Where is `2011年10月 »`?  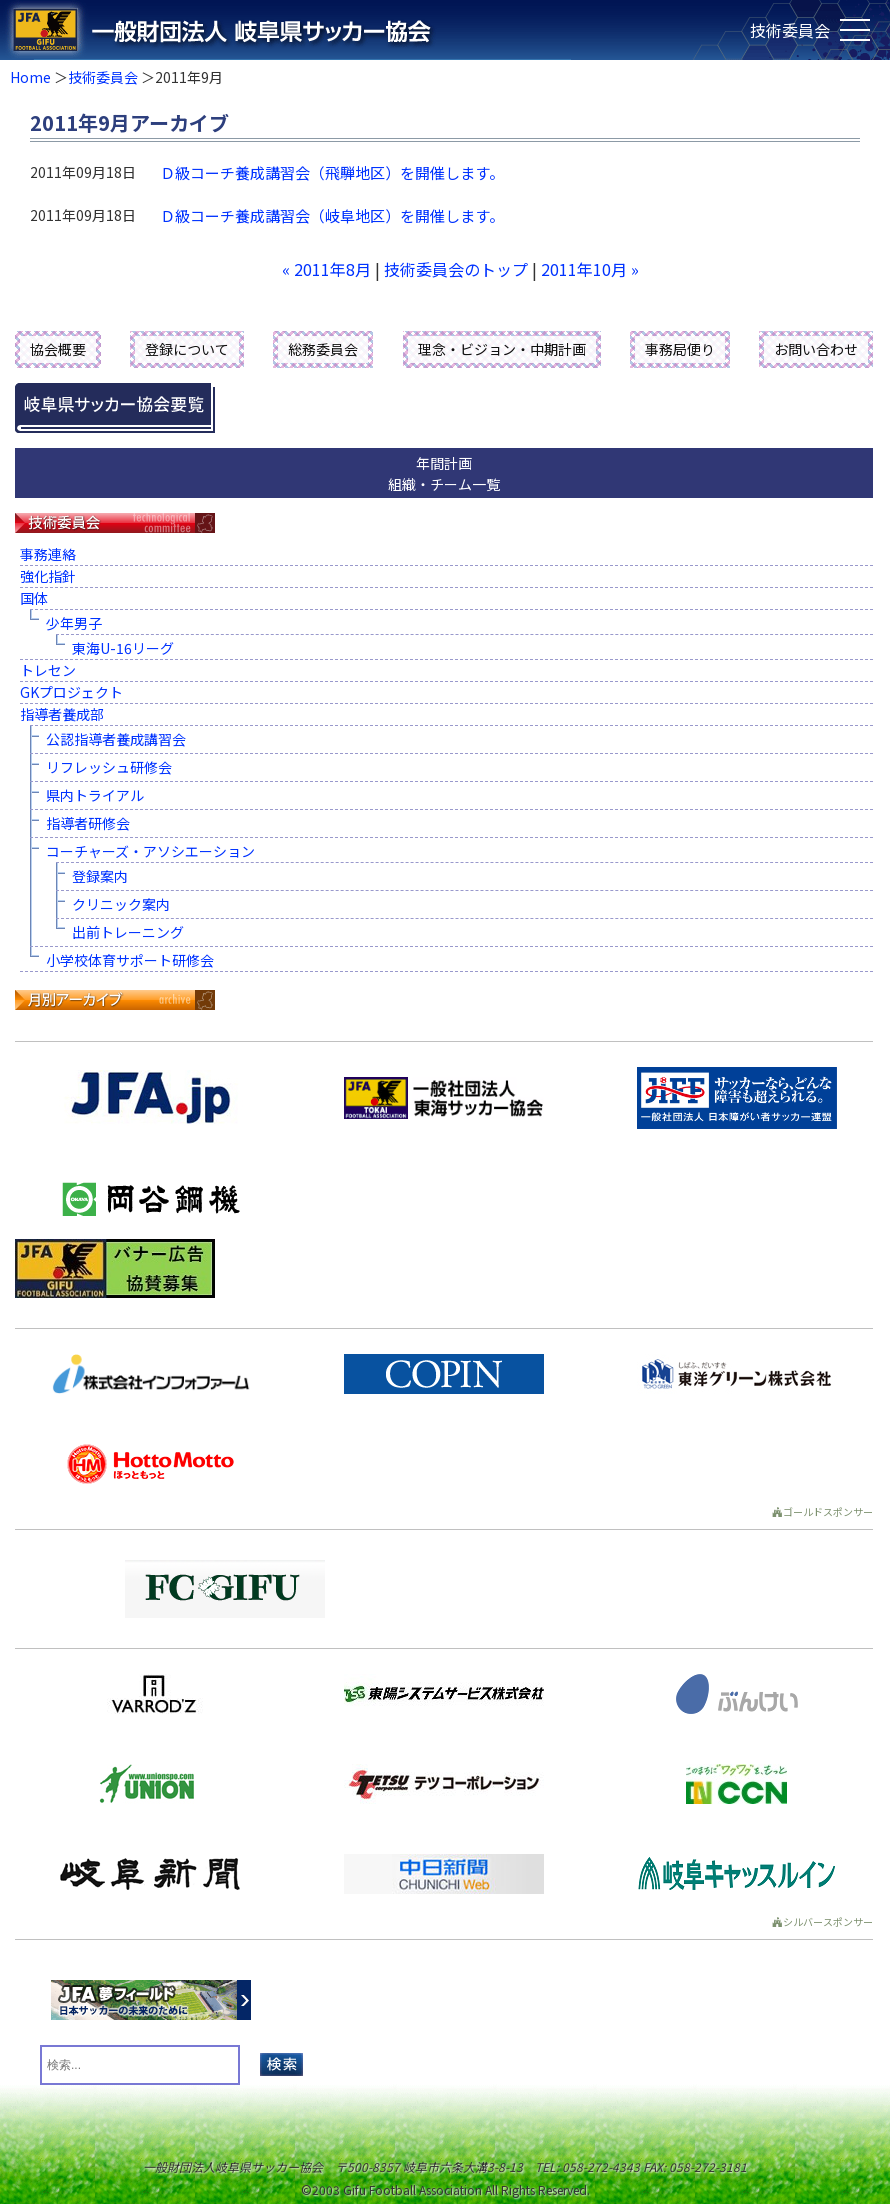 2011年10月 » is located at coordinates (590, 269).